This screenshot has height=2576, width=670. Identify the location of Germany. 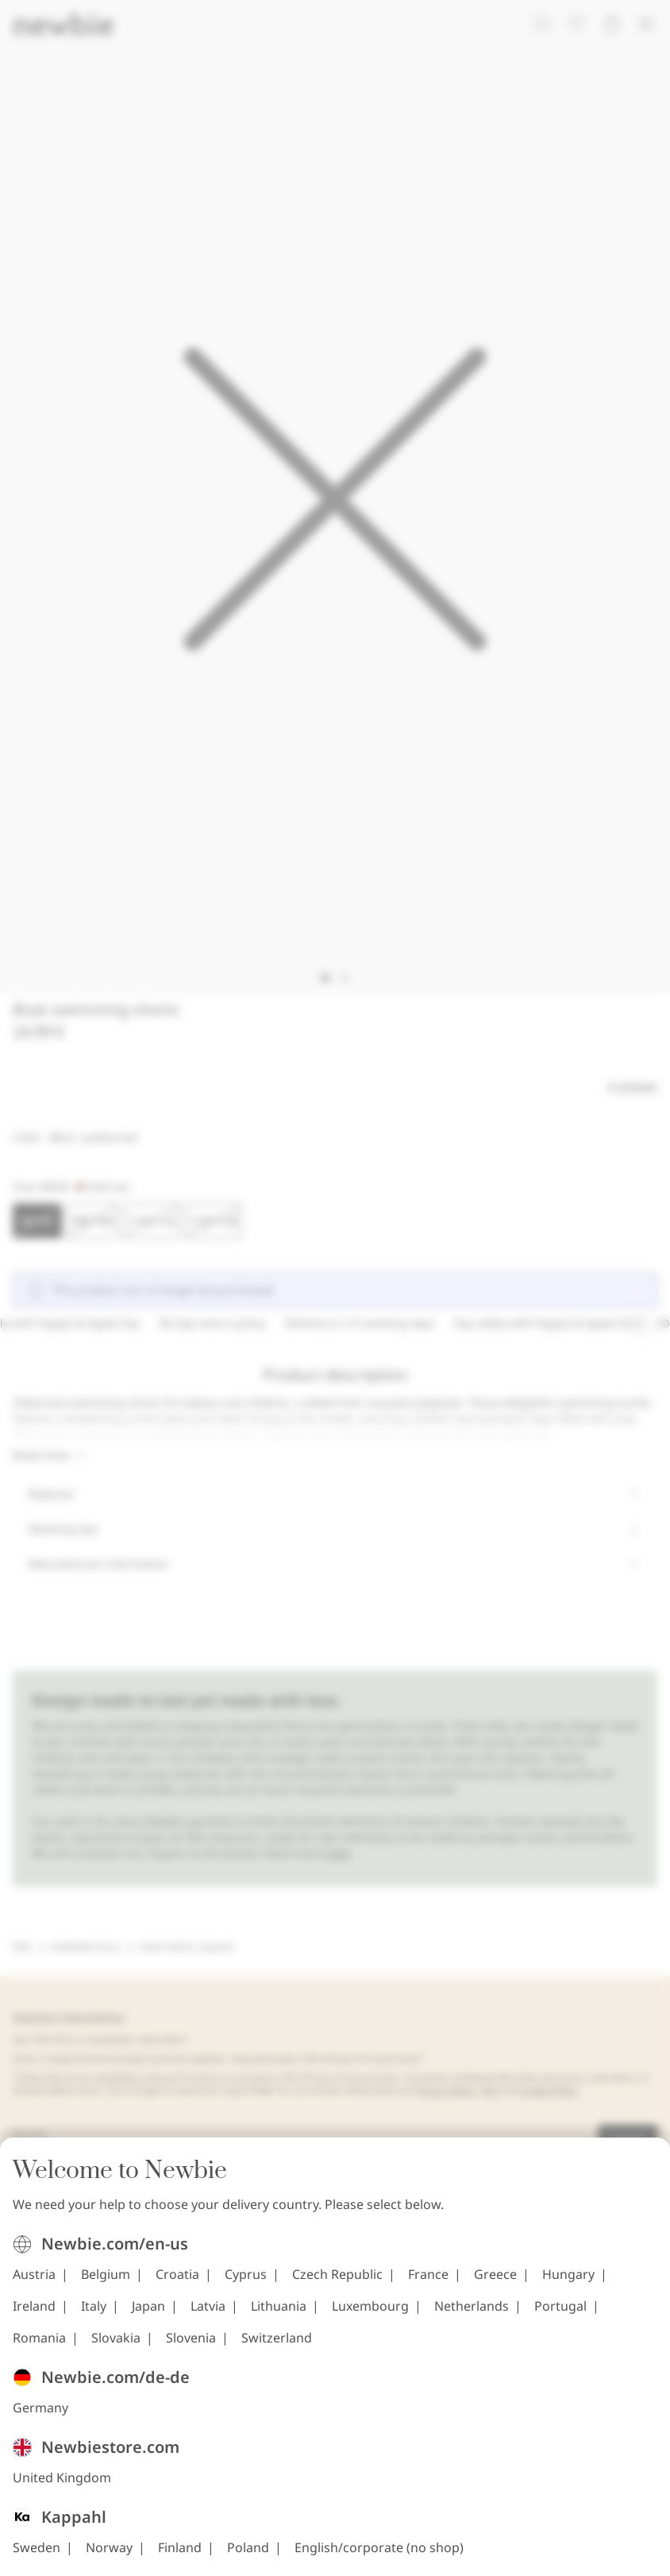
(40, 2407).